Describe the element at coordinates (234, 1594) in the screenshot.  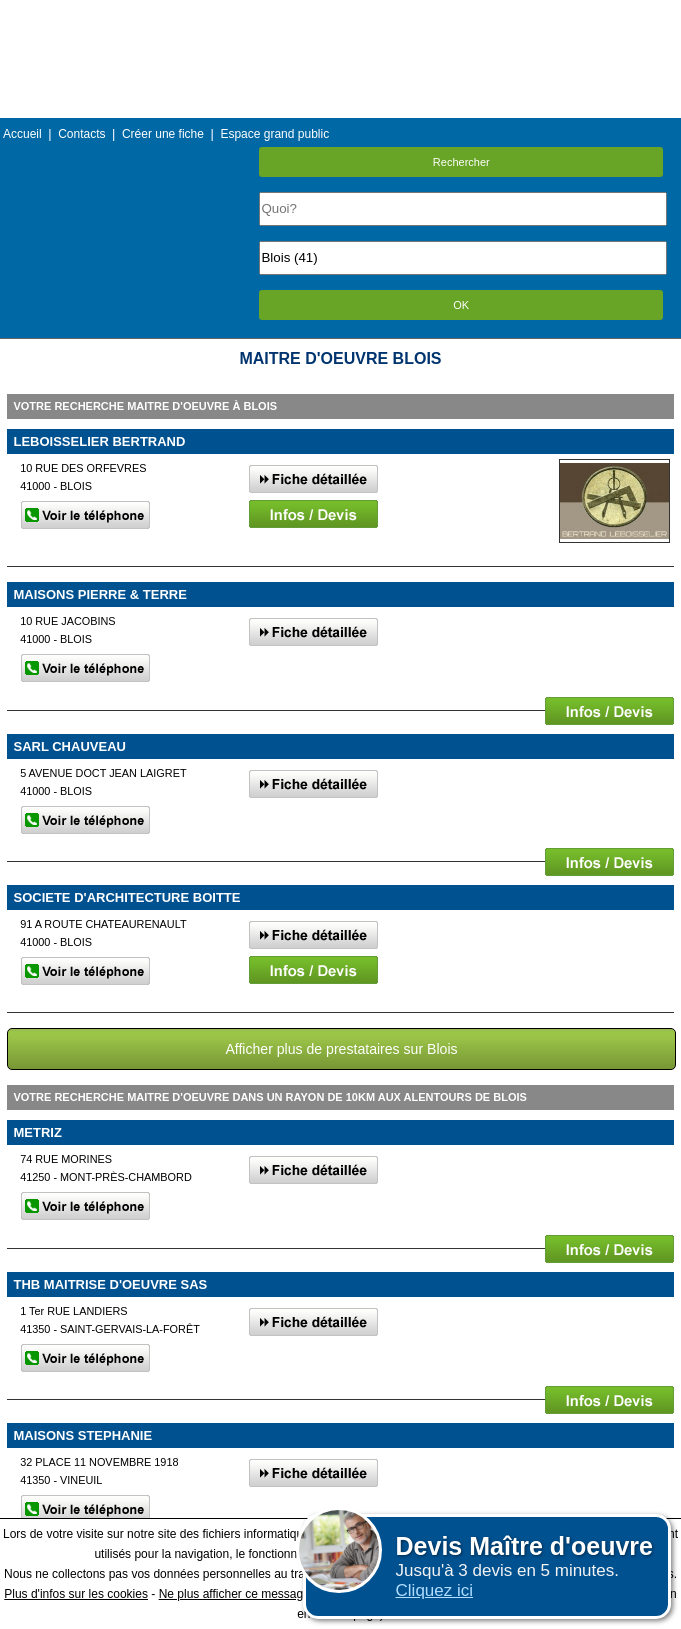
I see `Ne plus afficher ce message` at that location.